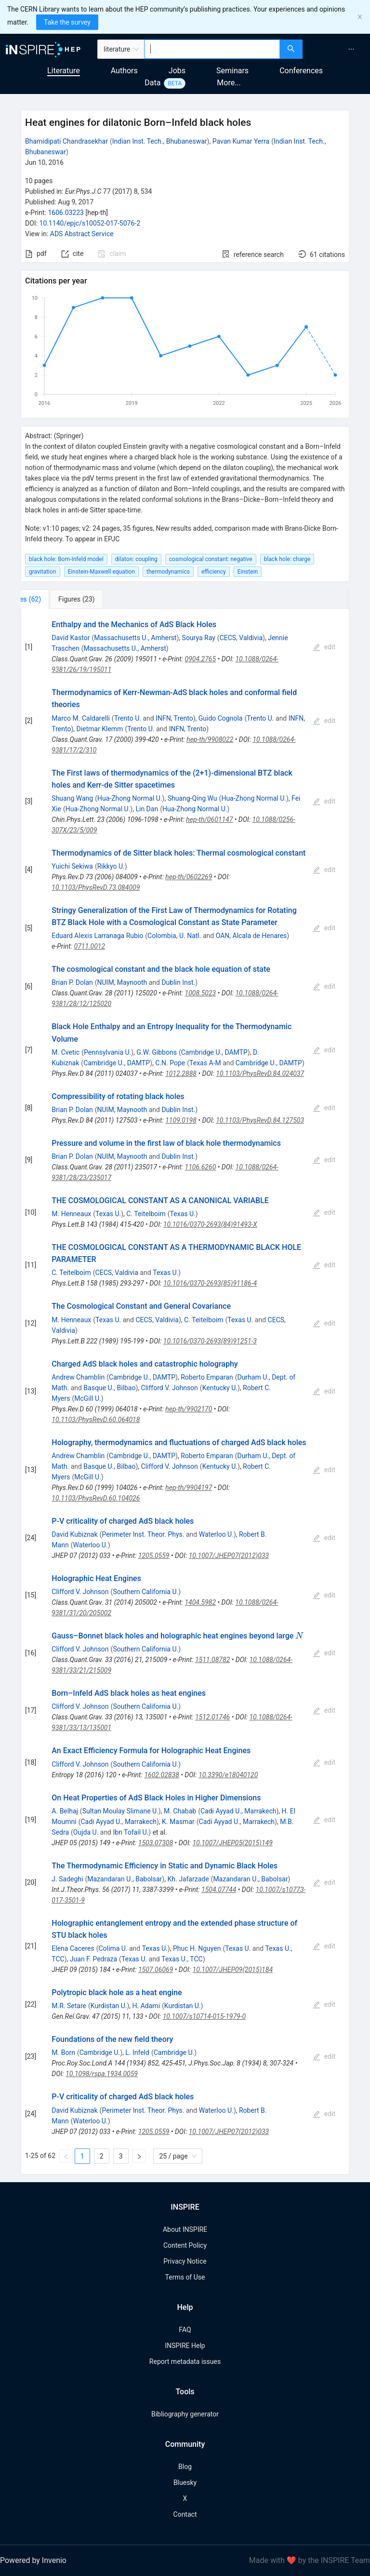 The width and height of the screenshot is (370, 2576). I want to click on 10.1007/JHEP09(2015)184, so click(233, 1969).